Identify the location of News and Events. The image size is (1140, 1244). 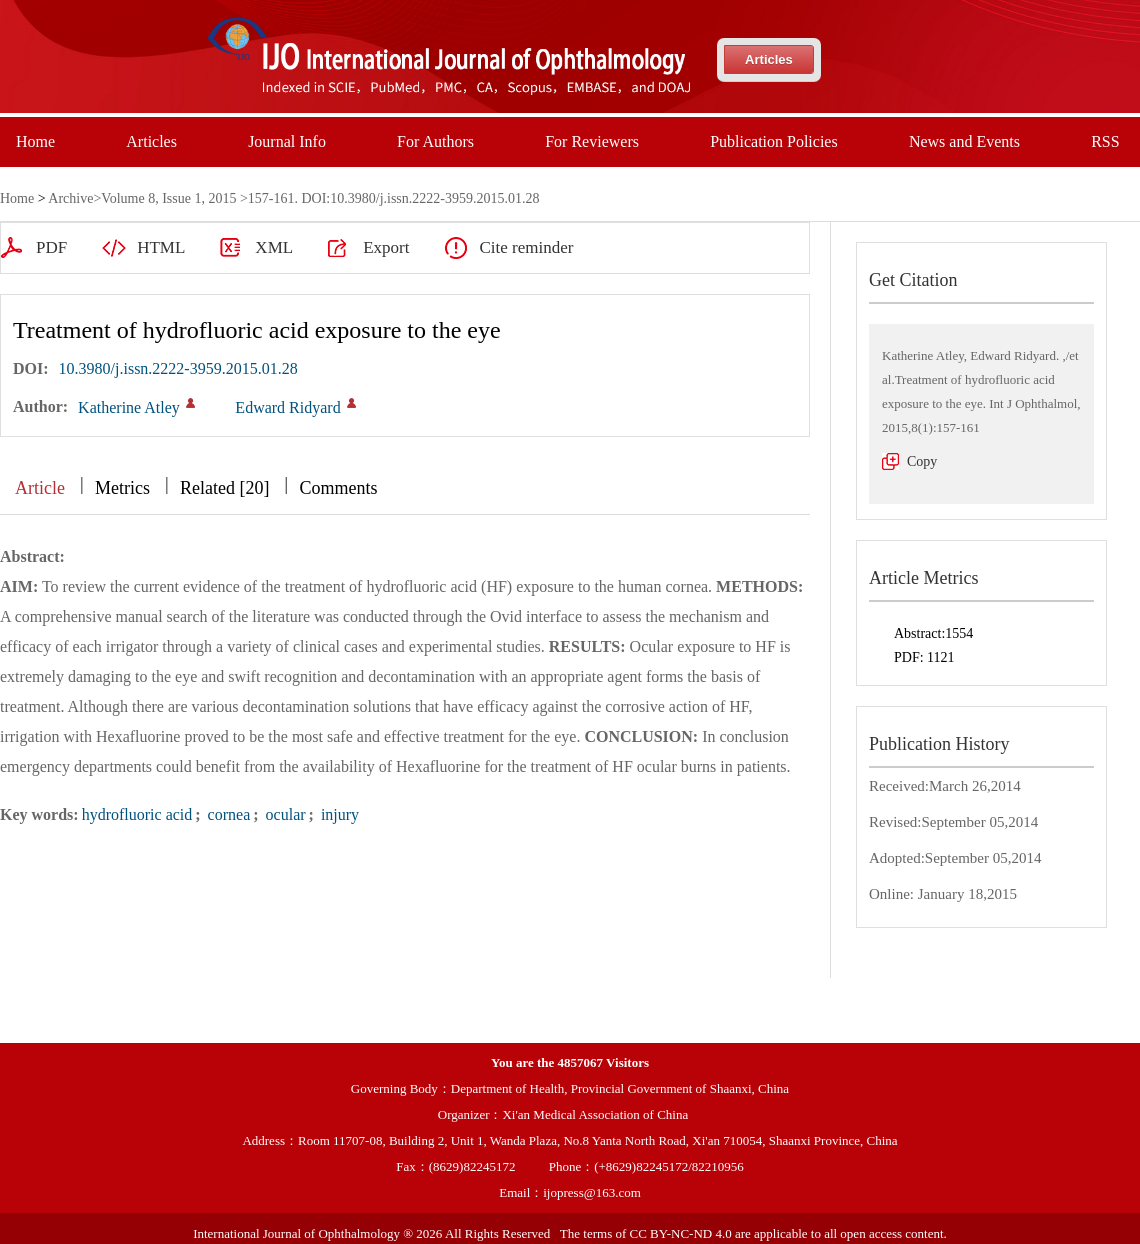
(964, 141).